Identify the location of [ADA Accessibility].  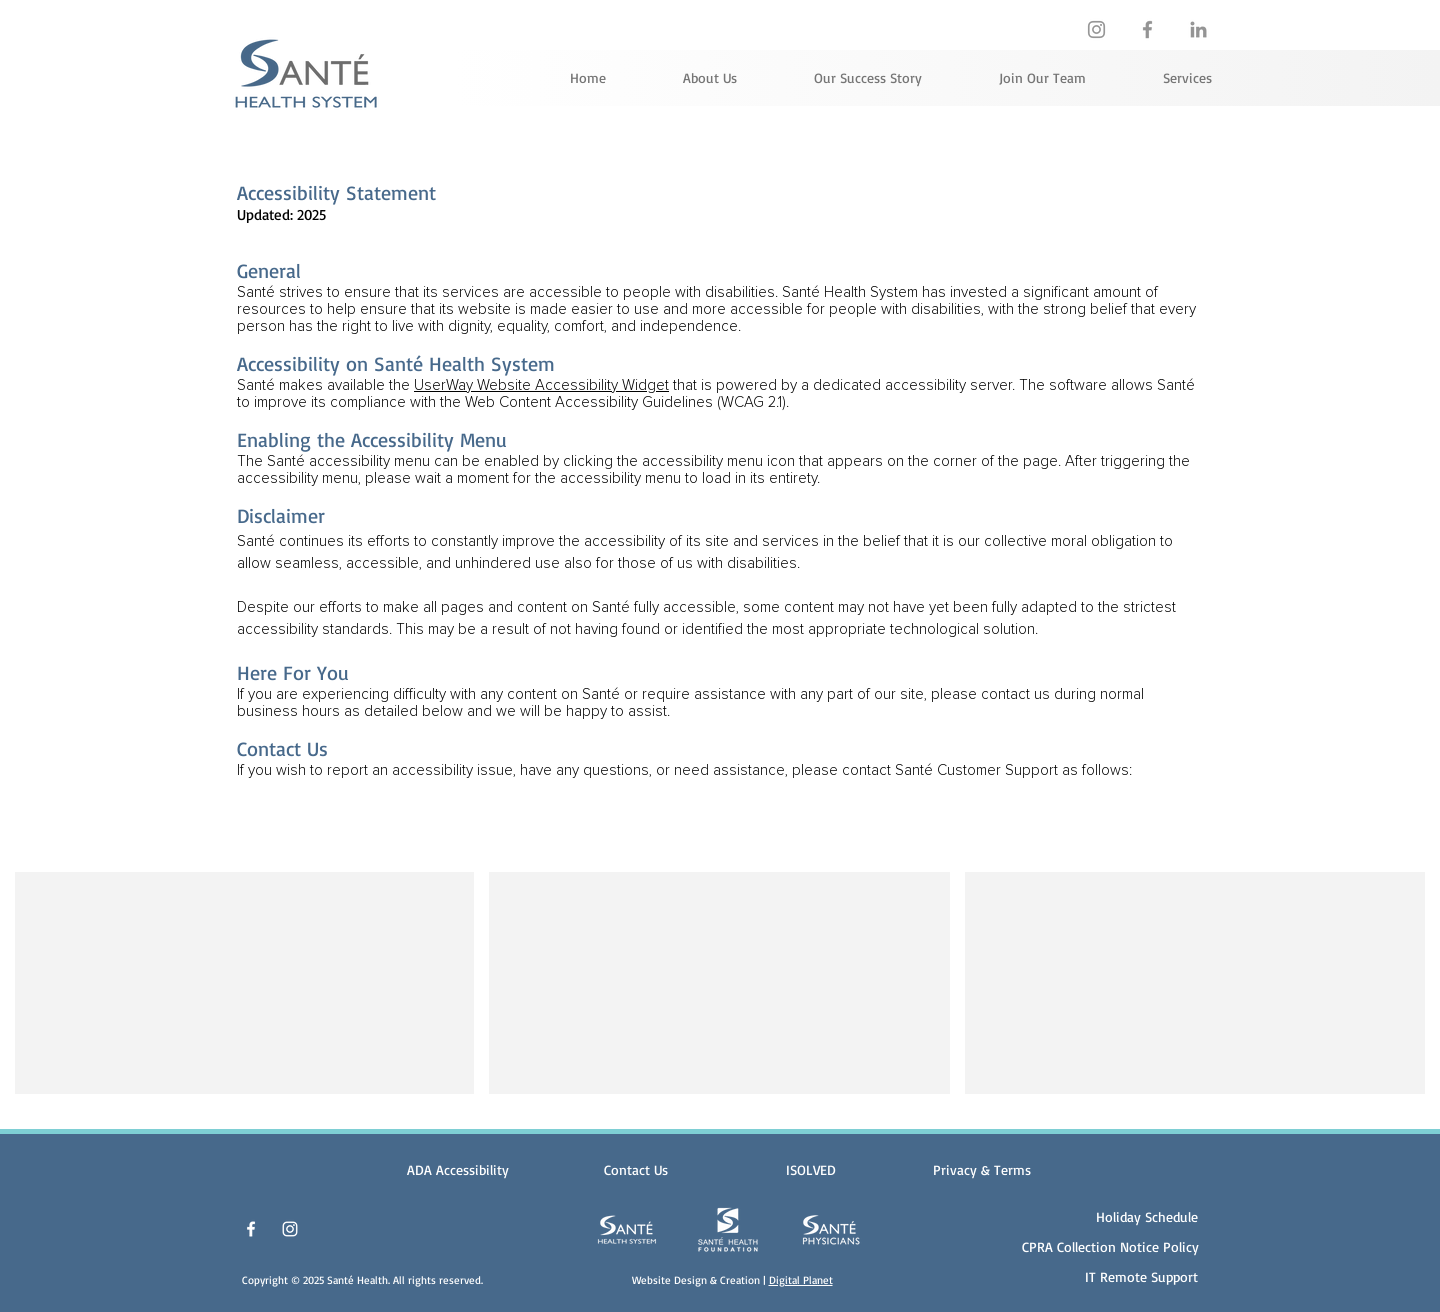
(457, 1169).